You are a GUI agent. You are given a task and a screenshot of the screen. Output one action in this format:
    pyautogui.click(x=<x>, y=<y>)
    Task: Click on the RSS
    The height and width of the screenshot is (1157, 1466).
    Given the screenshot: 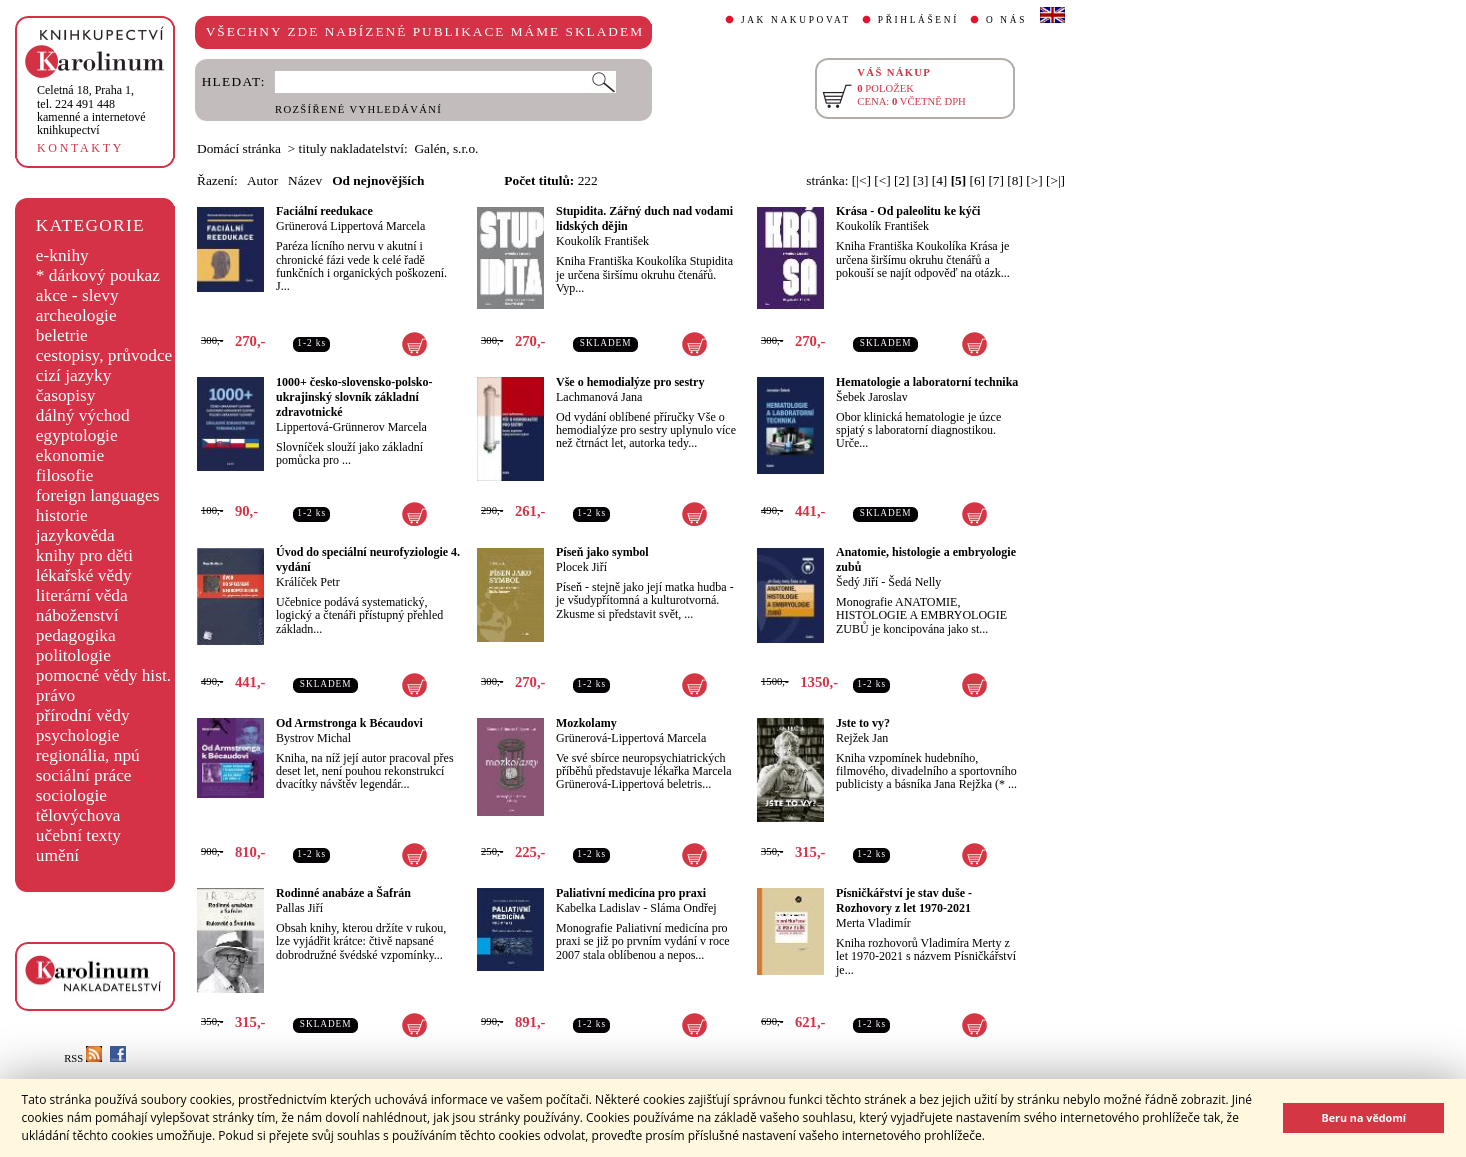 What is the action you would take?
    pyautogui.click(x=83, y=1058)
    